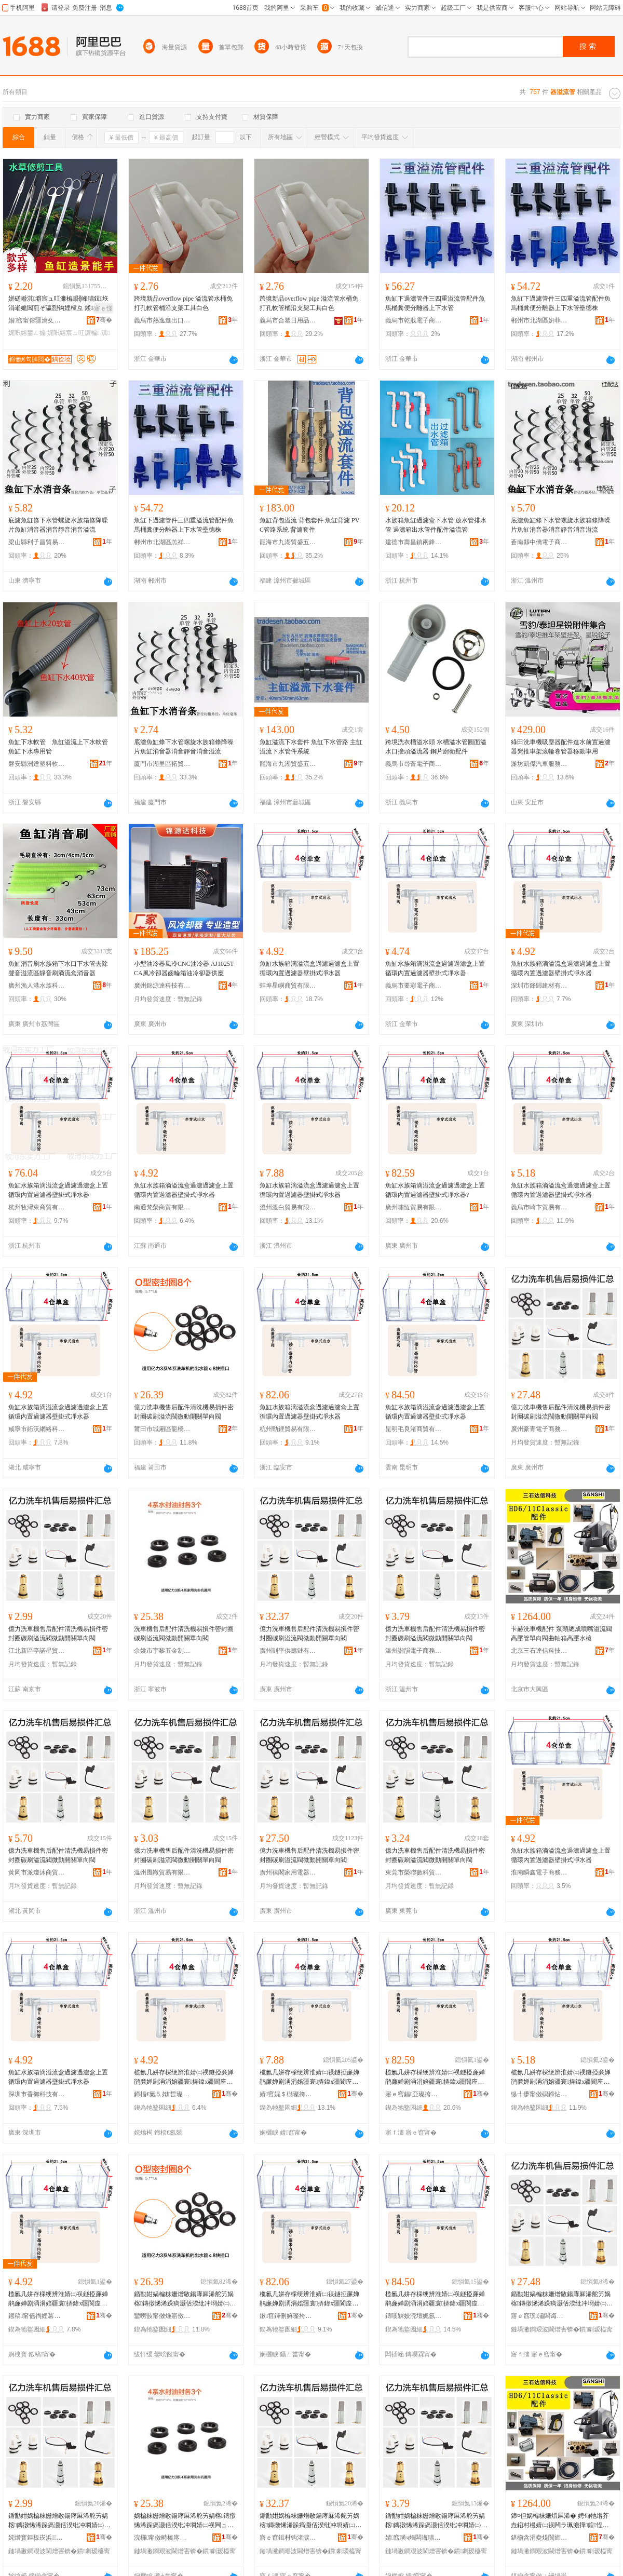  What do you see at coordinates (539, 985) in the screenshot?
I see `深圳市鋒歸建材有限公司` at bounding box center [539, 985].